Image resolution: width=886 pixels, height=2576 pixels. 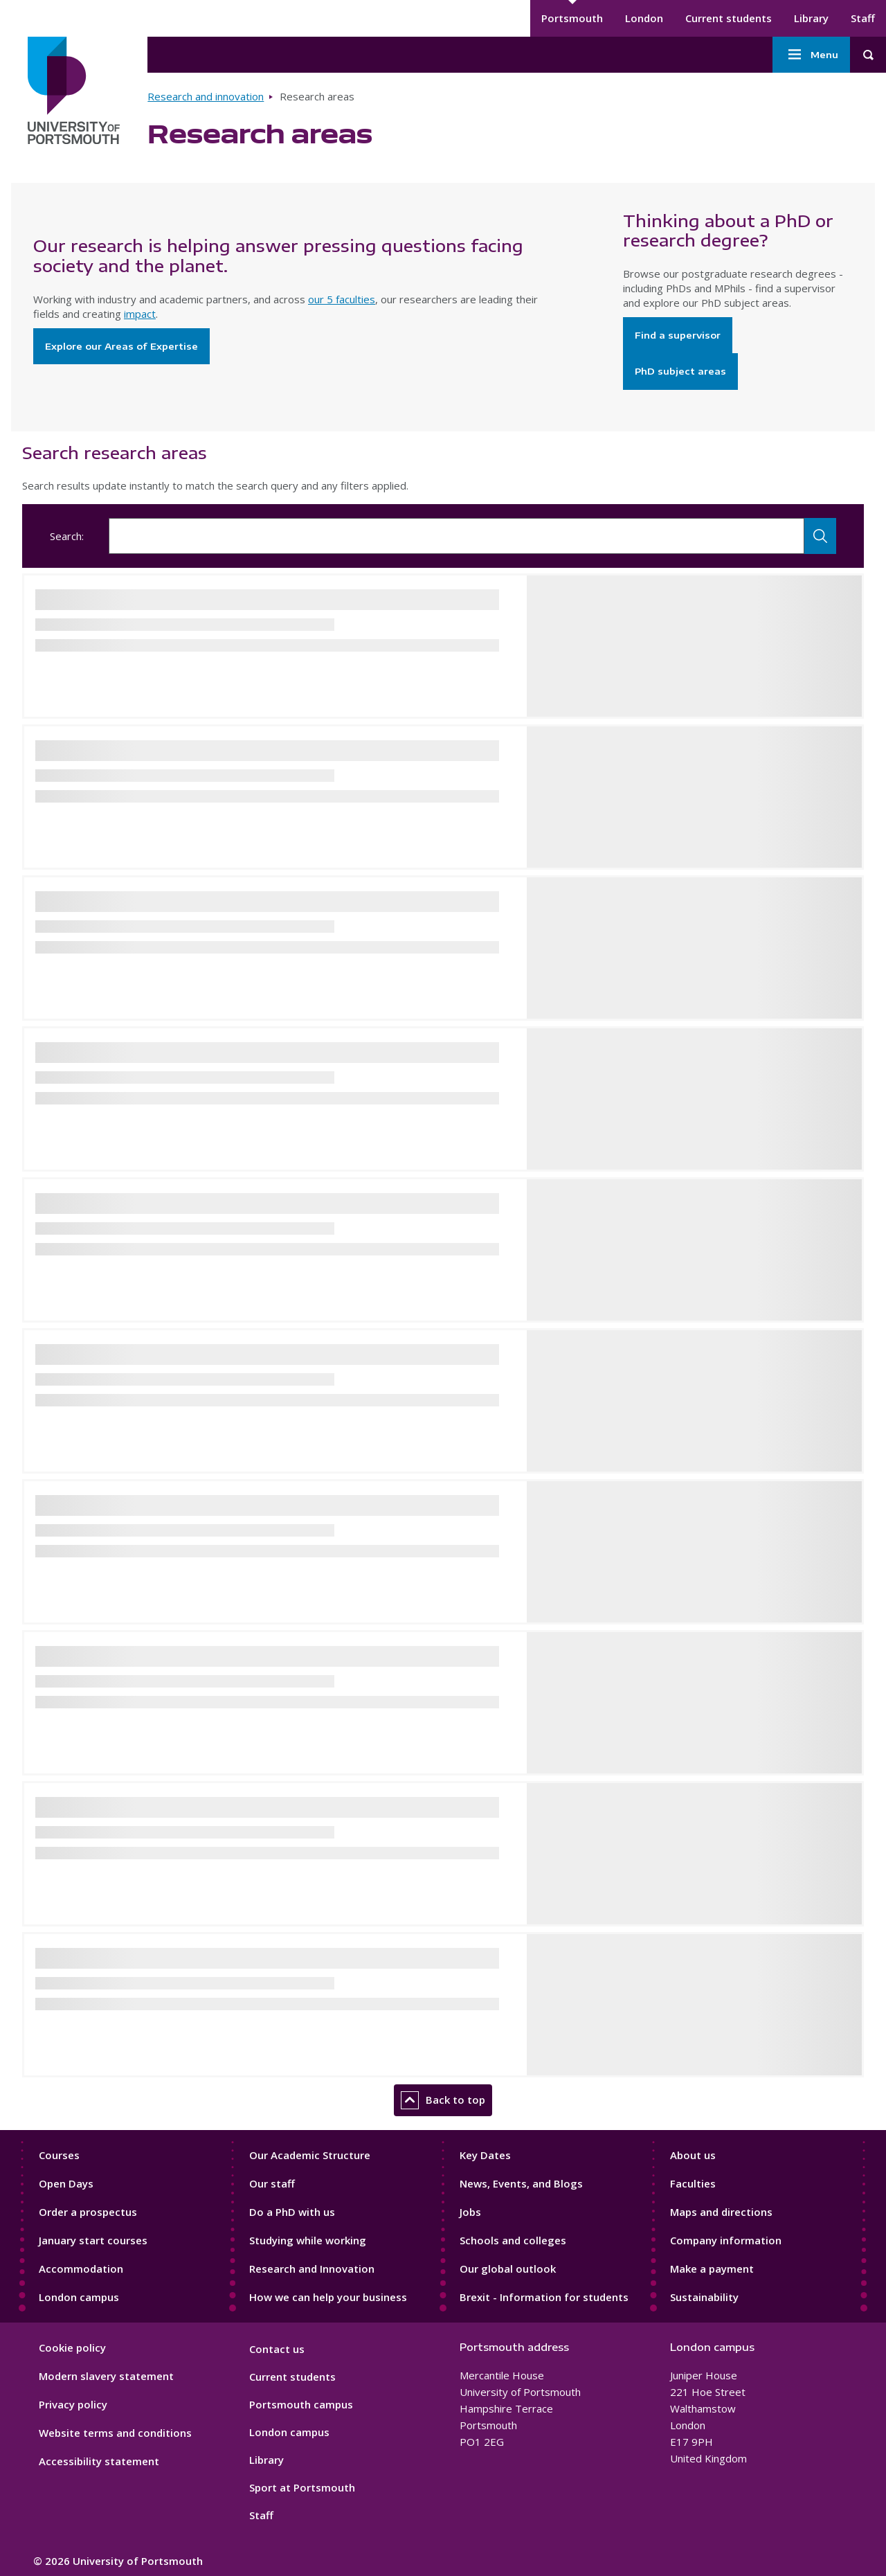 I want to click on impact, so click(x=140, y=314).